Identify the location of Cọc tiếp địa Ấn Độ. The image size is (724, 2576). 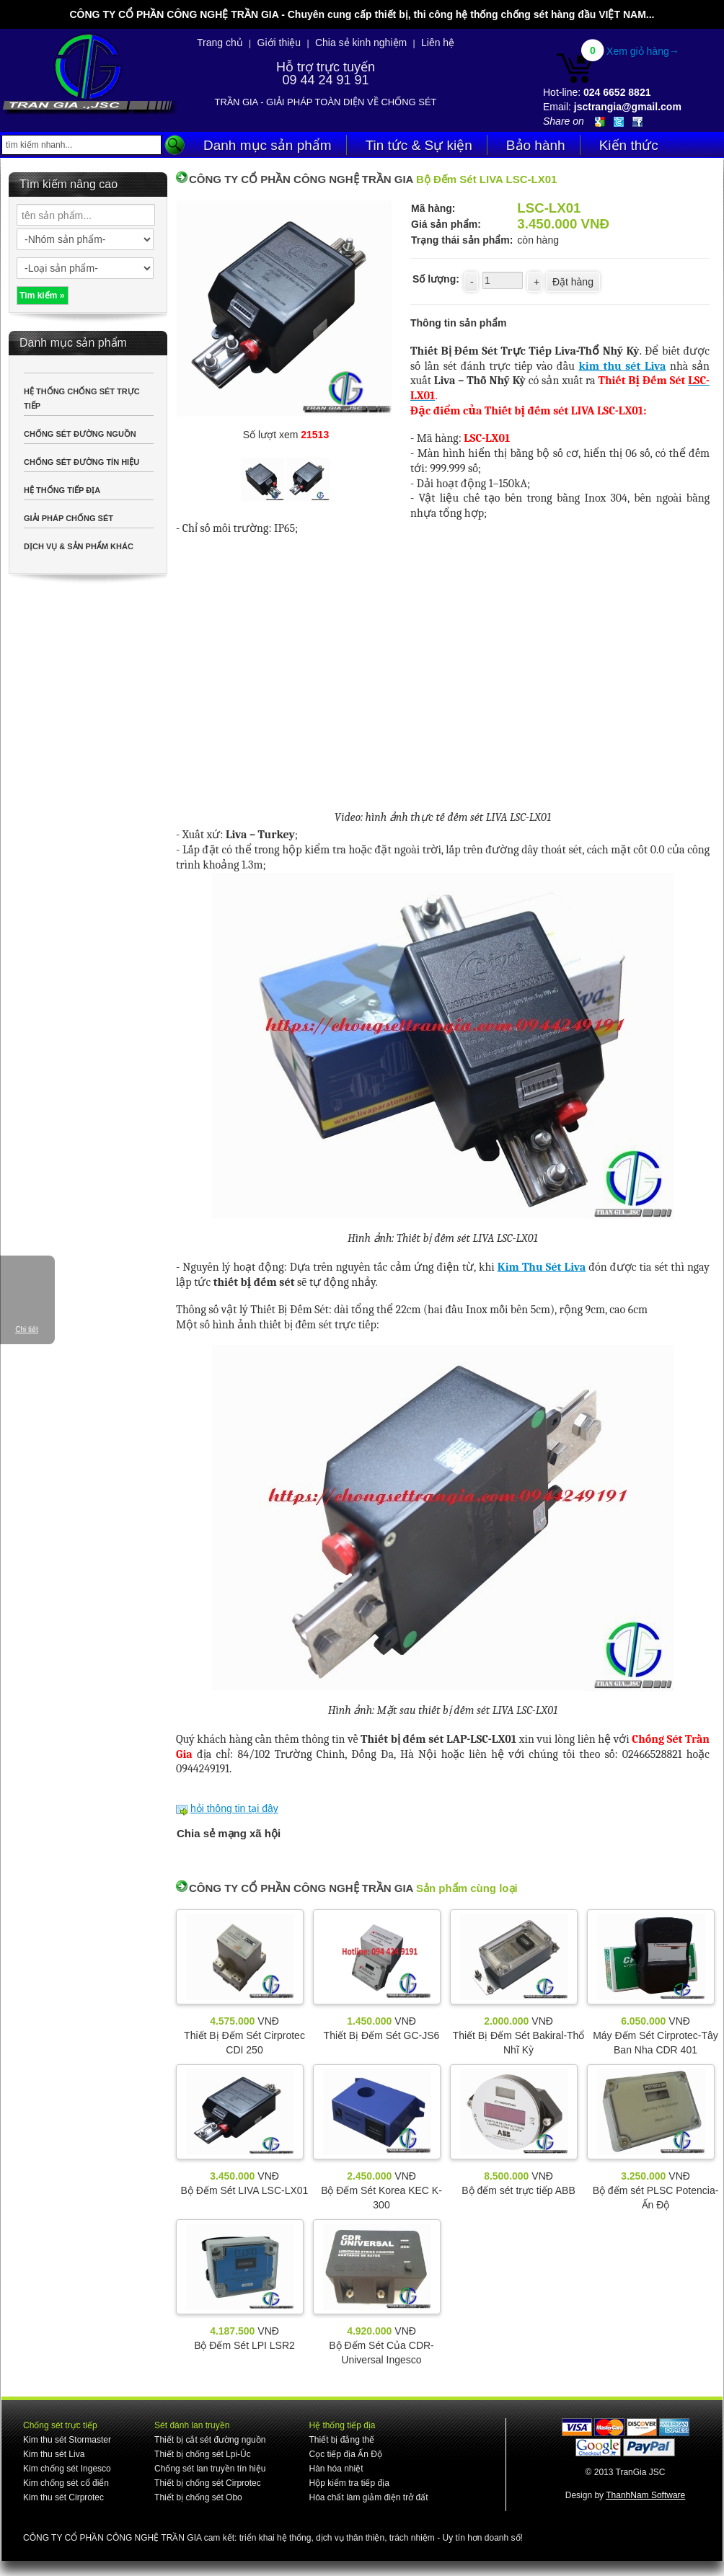
(345, 2454).